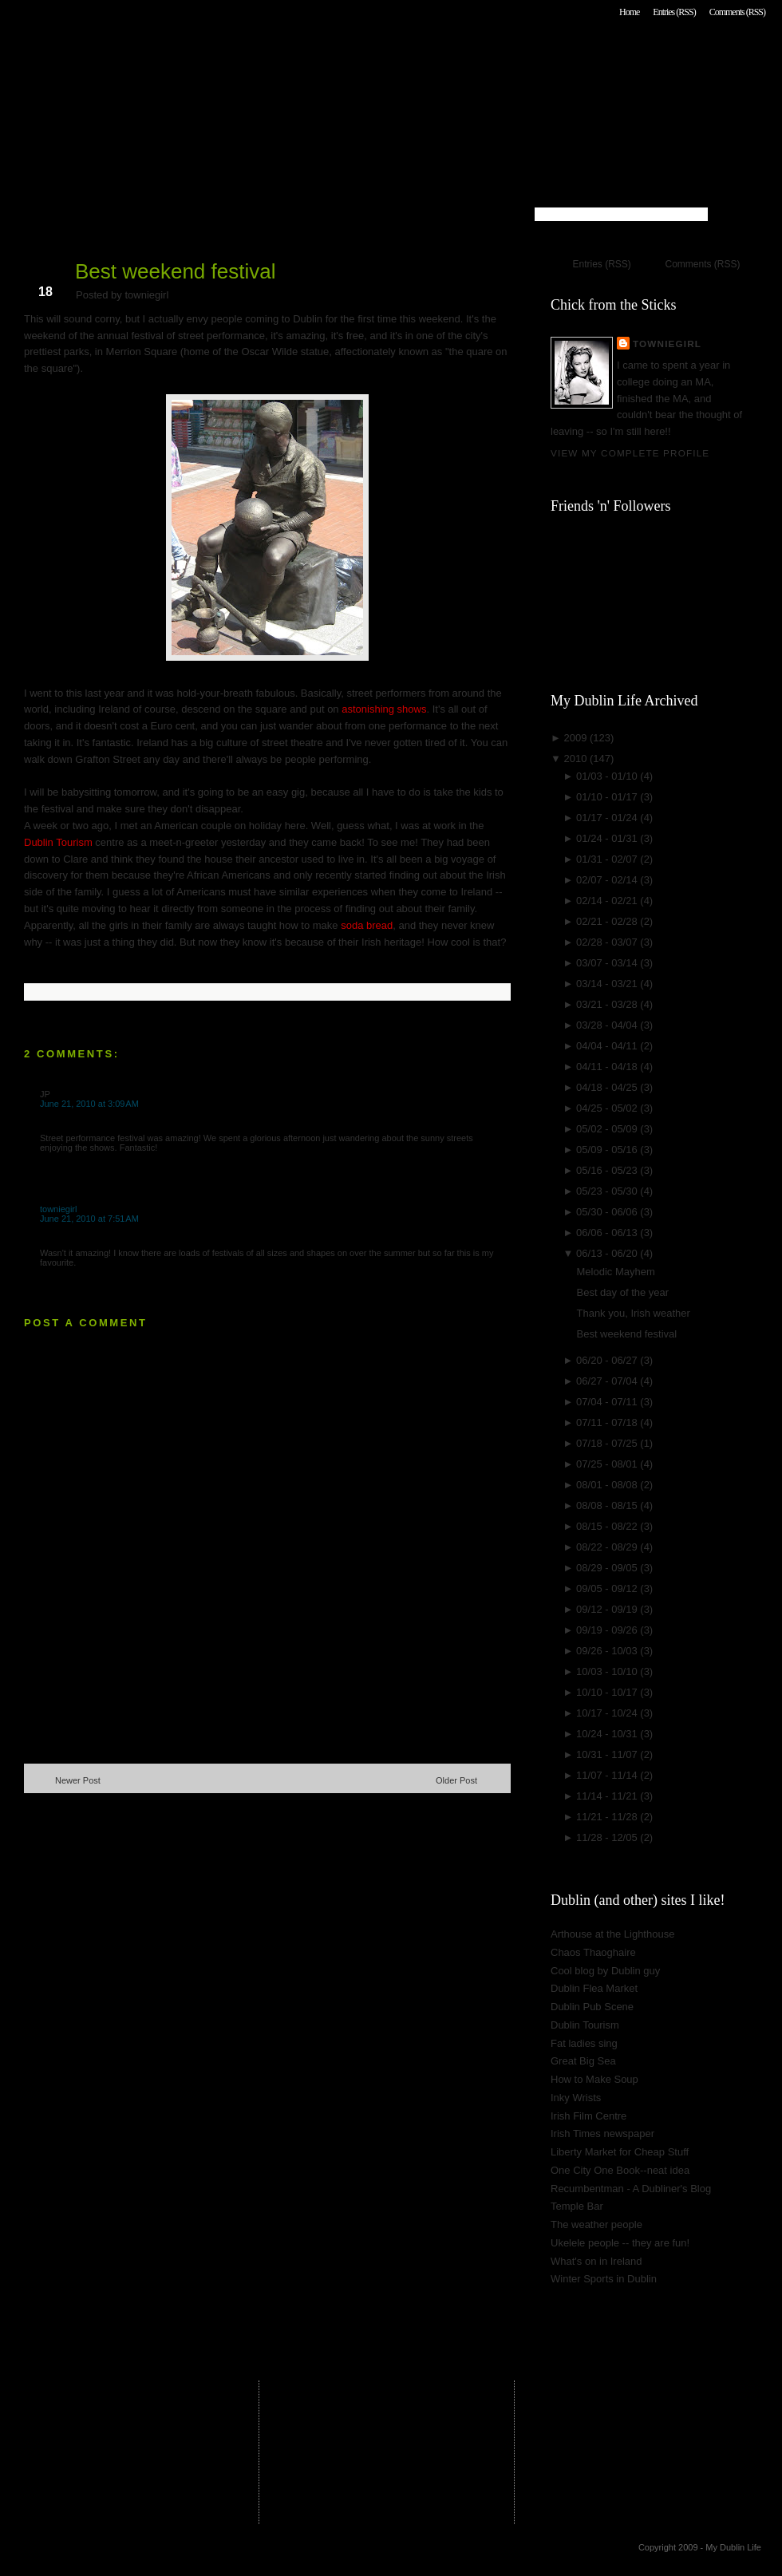 The image size is (782, 2576). Describe the element at coordinates (608, 1004) in the screenshot. I see `03/21 - 03/28` at that location.